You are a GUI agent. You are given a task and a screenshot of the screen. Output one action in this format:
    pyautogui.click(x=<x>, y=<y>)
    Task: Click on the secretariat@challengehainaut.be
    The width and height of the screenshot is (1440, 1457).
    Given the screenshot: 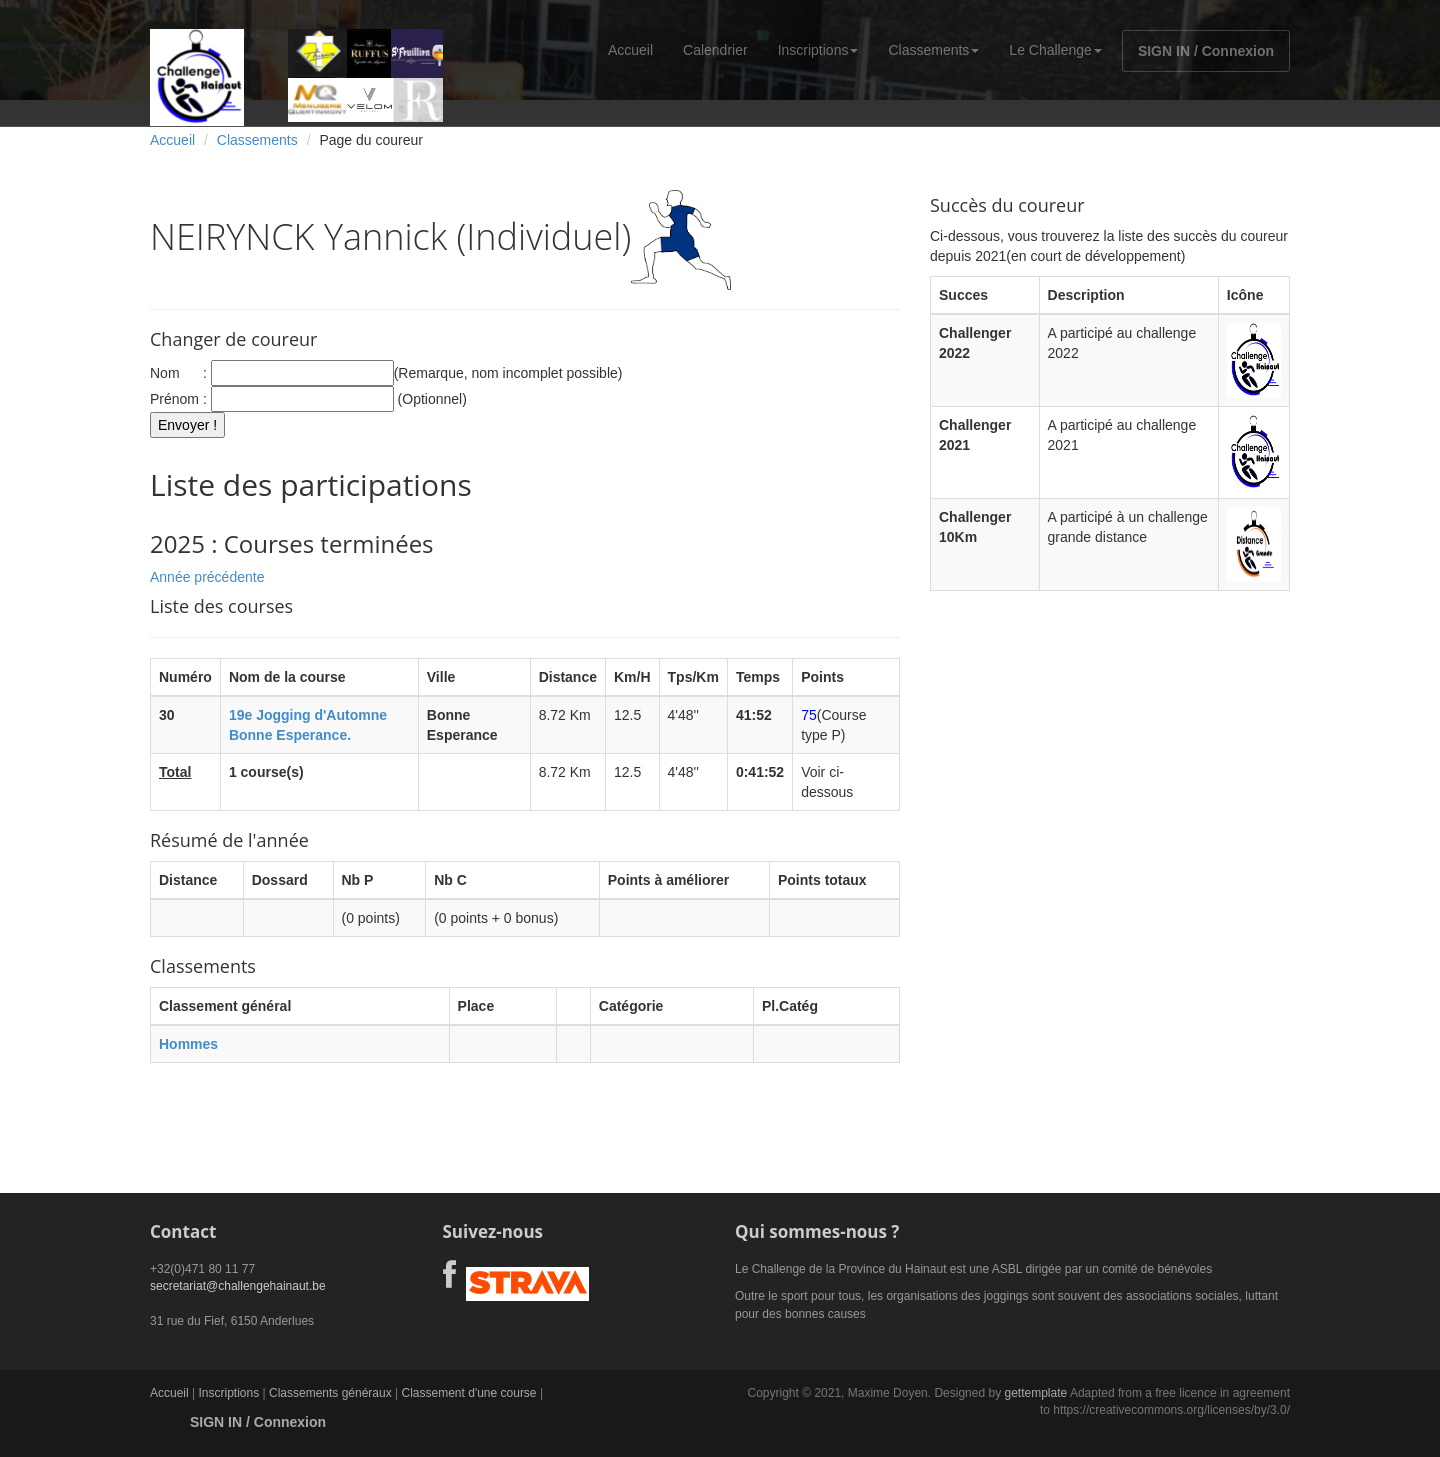 What is the action you would take?
    pyautogui.click(x=238, y=1286)
    